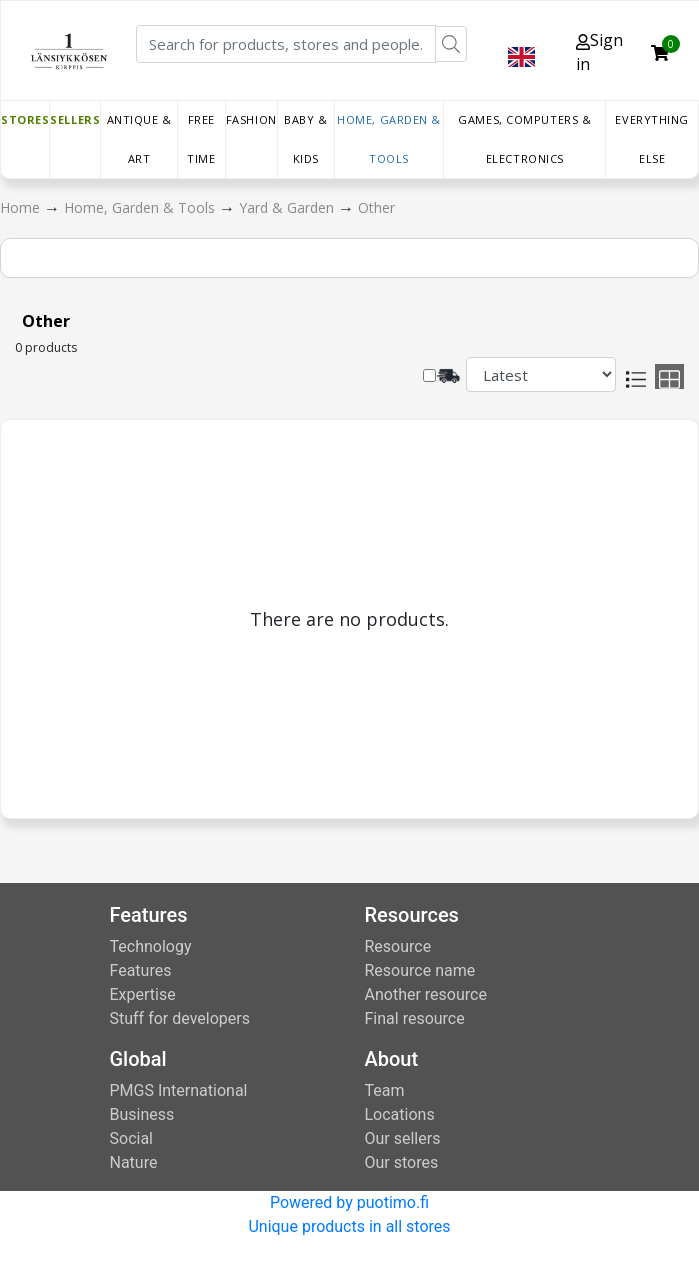 Image resolution: width=699 pixels, height=1263 pixels. What do you see at coordinates (151, 946) in the screenshot?
I see `Technology` at bounding box center [151, 946].